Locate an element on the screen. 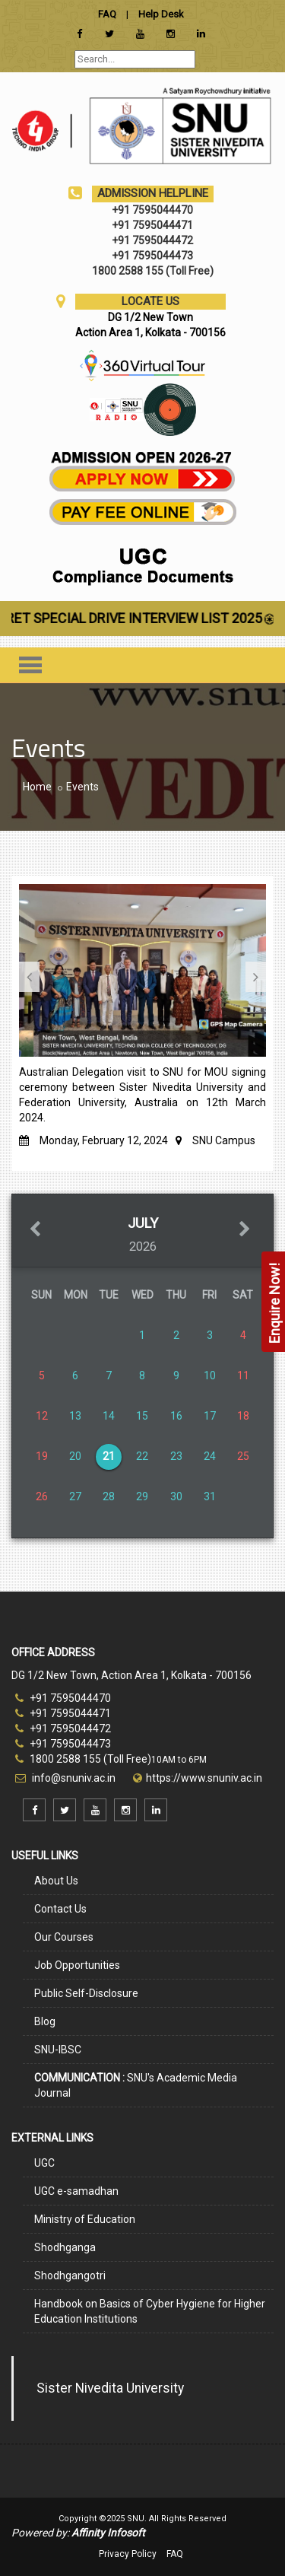  12 is located at coordinates (42, 1416).